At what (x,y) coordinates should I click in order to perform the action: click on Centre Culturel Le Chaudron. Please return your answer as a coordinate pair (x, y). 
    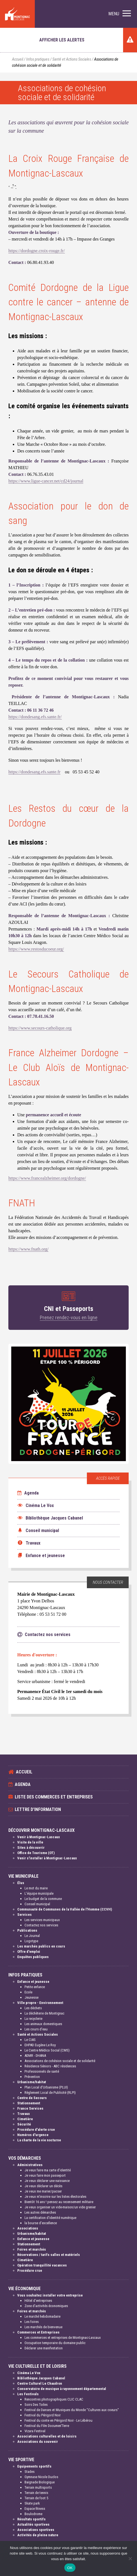
    Looking at the image, I should click on (39, 2383).